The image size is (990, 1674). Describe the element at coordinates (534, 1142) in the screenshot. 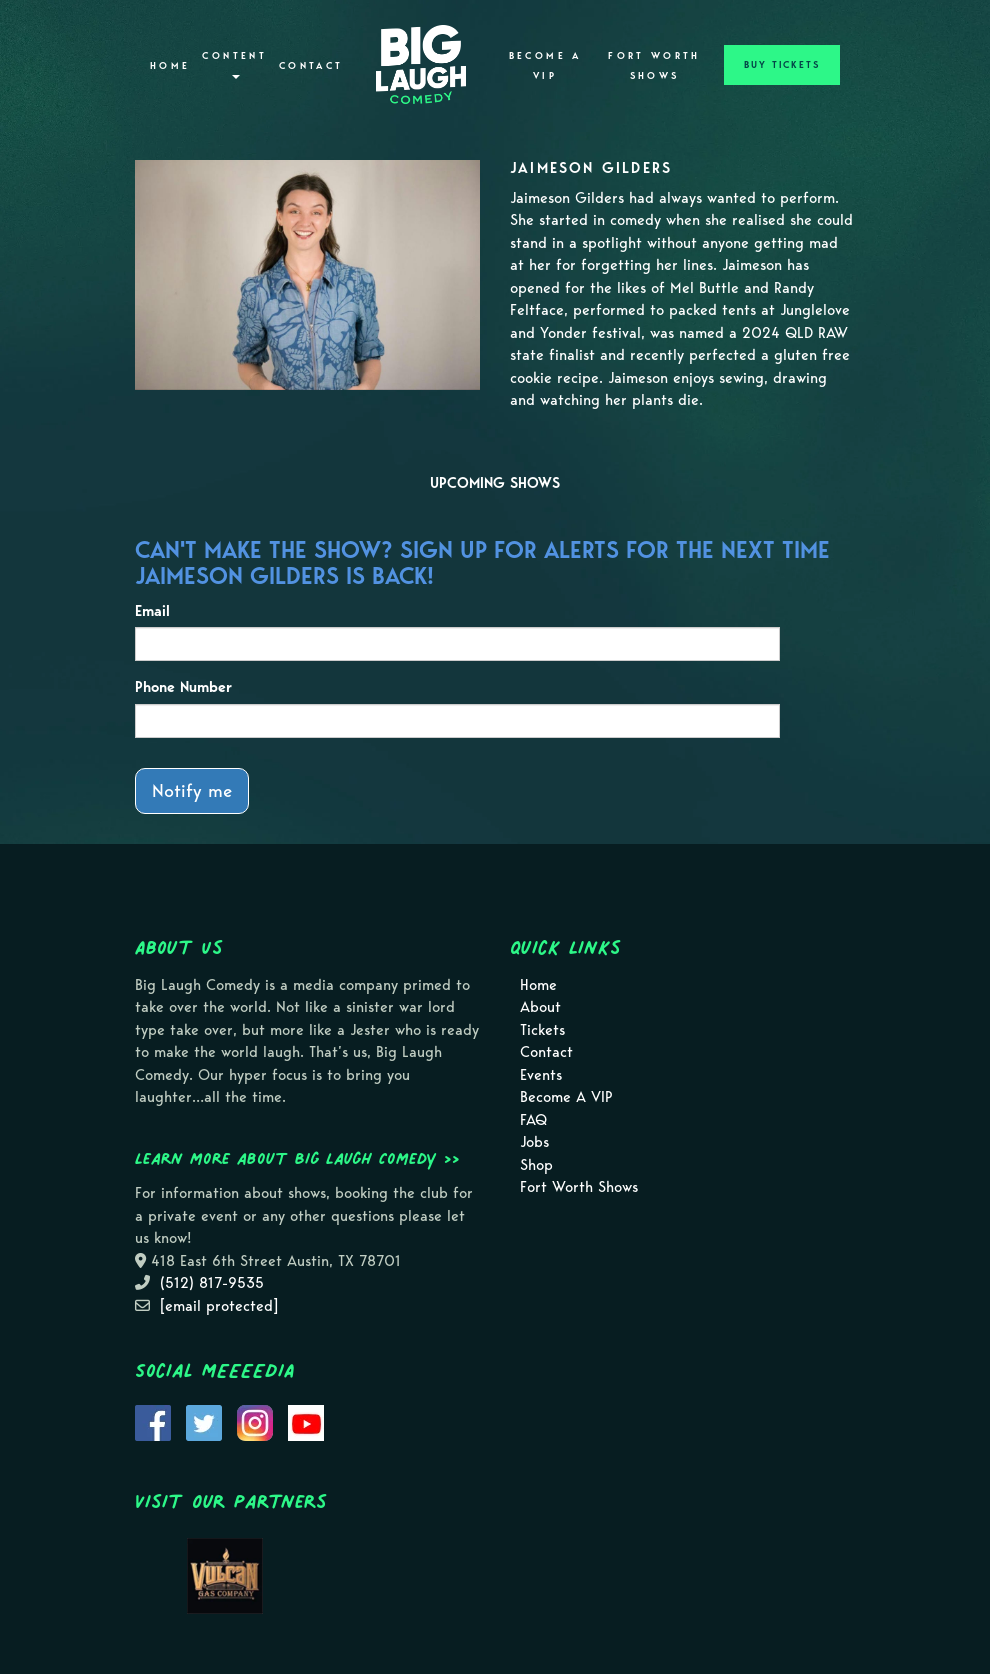

I see `Jobs` at that location.